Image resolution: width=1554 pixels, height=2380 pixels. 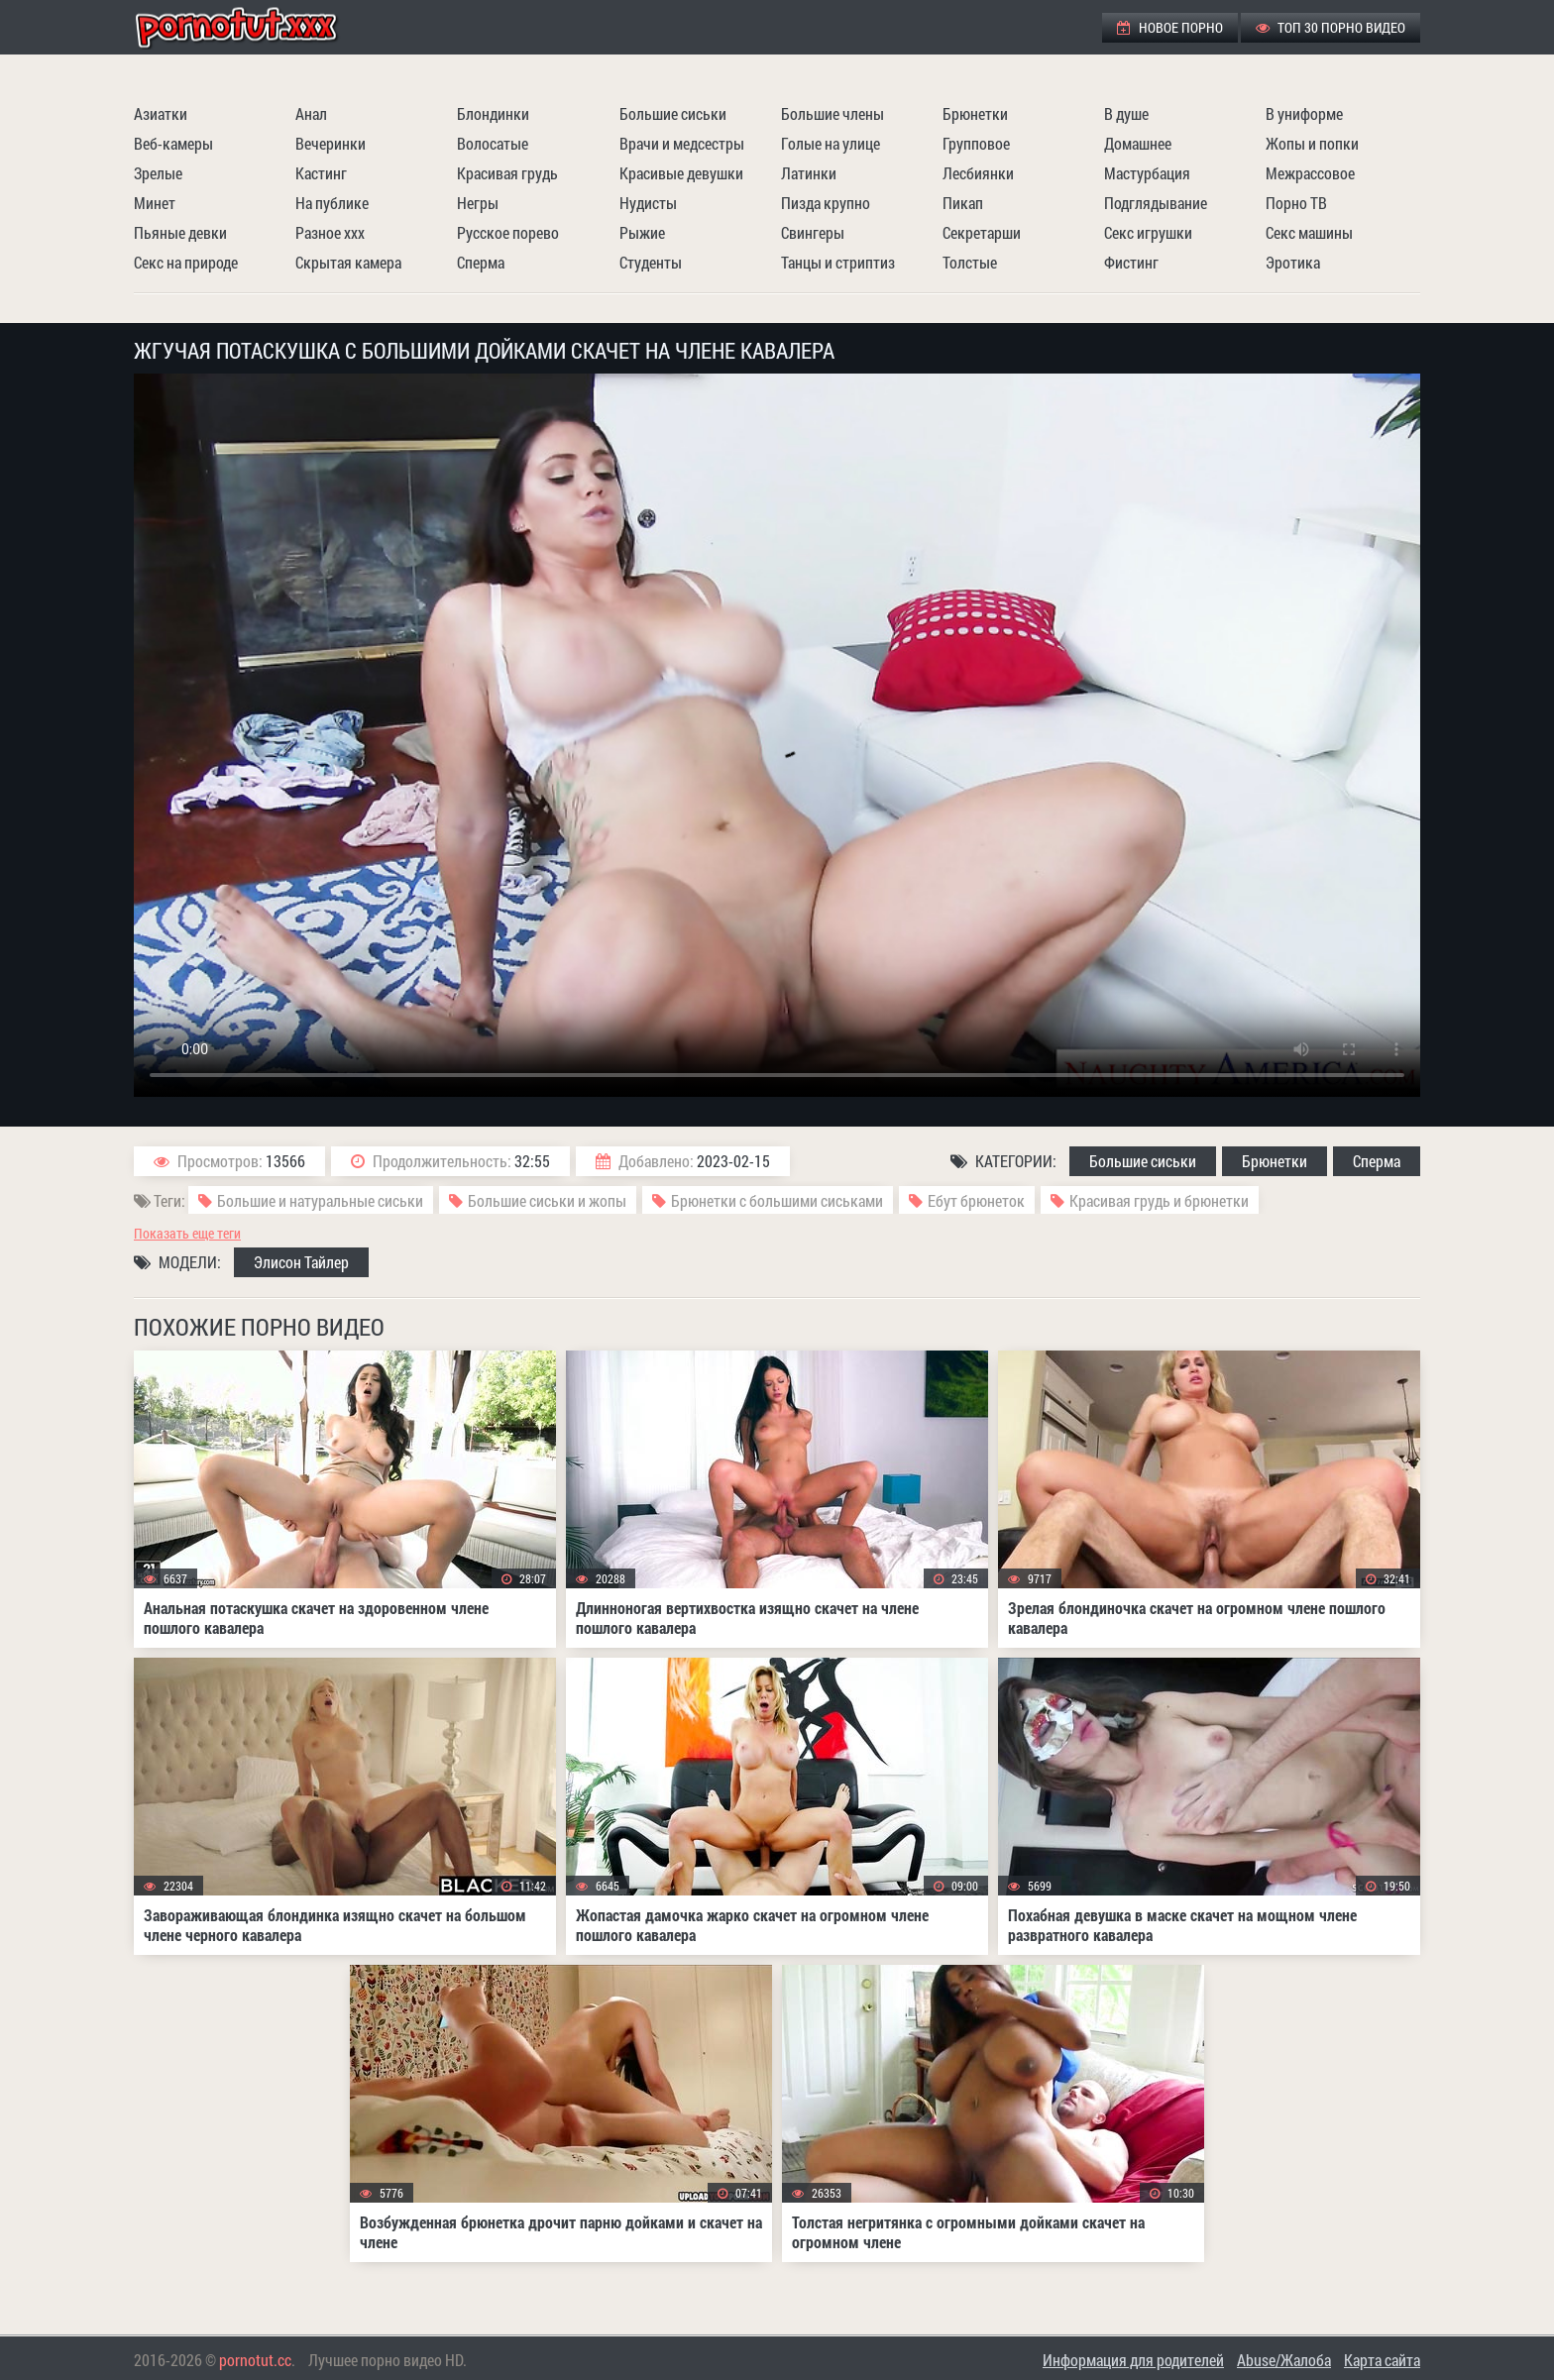 What do you see at coordinates (1137, 143) in the screenshot?
I see `Домашнее` at bounding box center [1137, 143].